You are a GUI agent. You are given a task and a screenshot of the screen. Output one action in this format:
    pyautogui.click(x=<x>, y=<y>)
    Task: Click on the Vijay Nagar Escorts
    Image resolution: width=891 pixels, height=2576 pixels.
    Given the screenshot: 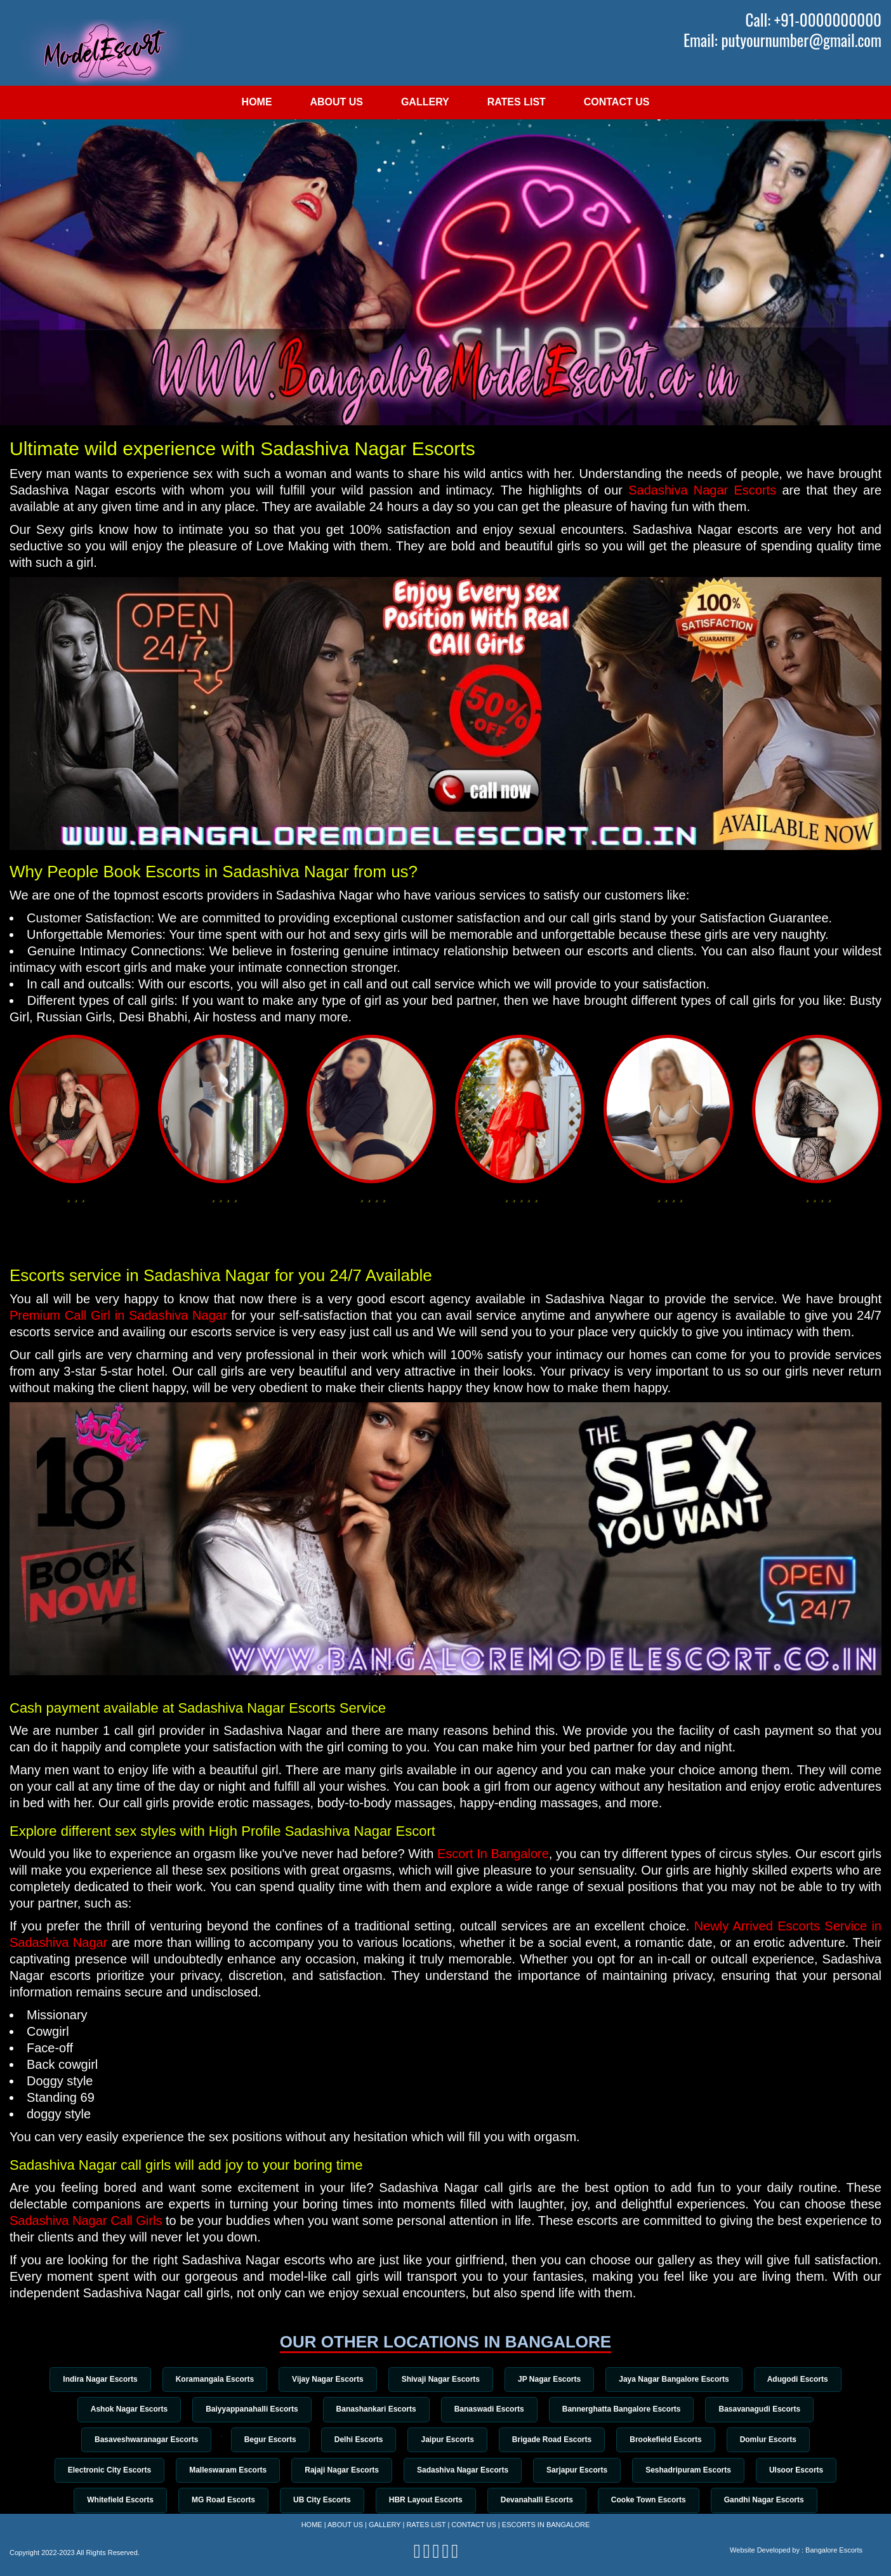 What is the action you would take?
    pyautogui.click(x=324, y=2379)
    